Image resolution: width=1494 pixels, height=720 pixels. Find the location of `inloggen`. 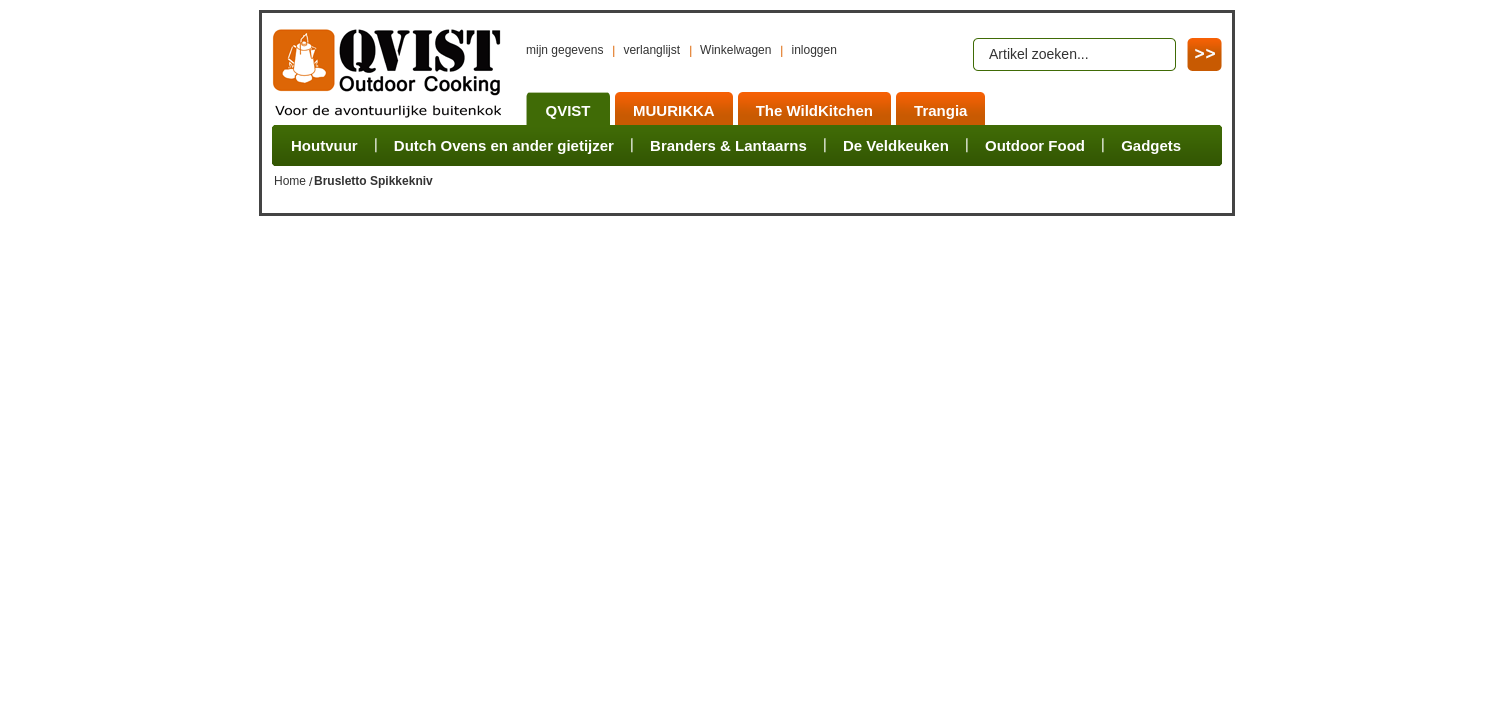

inloggen is located at coordinates (813, 50).